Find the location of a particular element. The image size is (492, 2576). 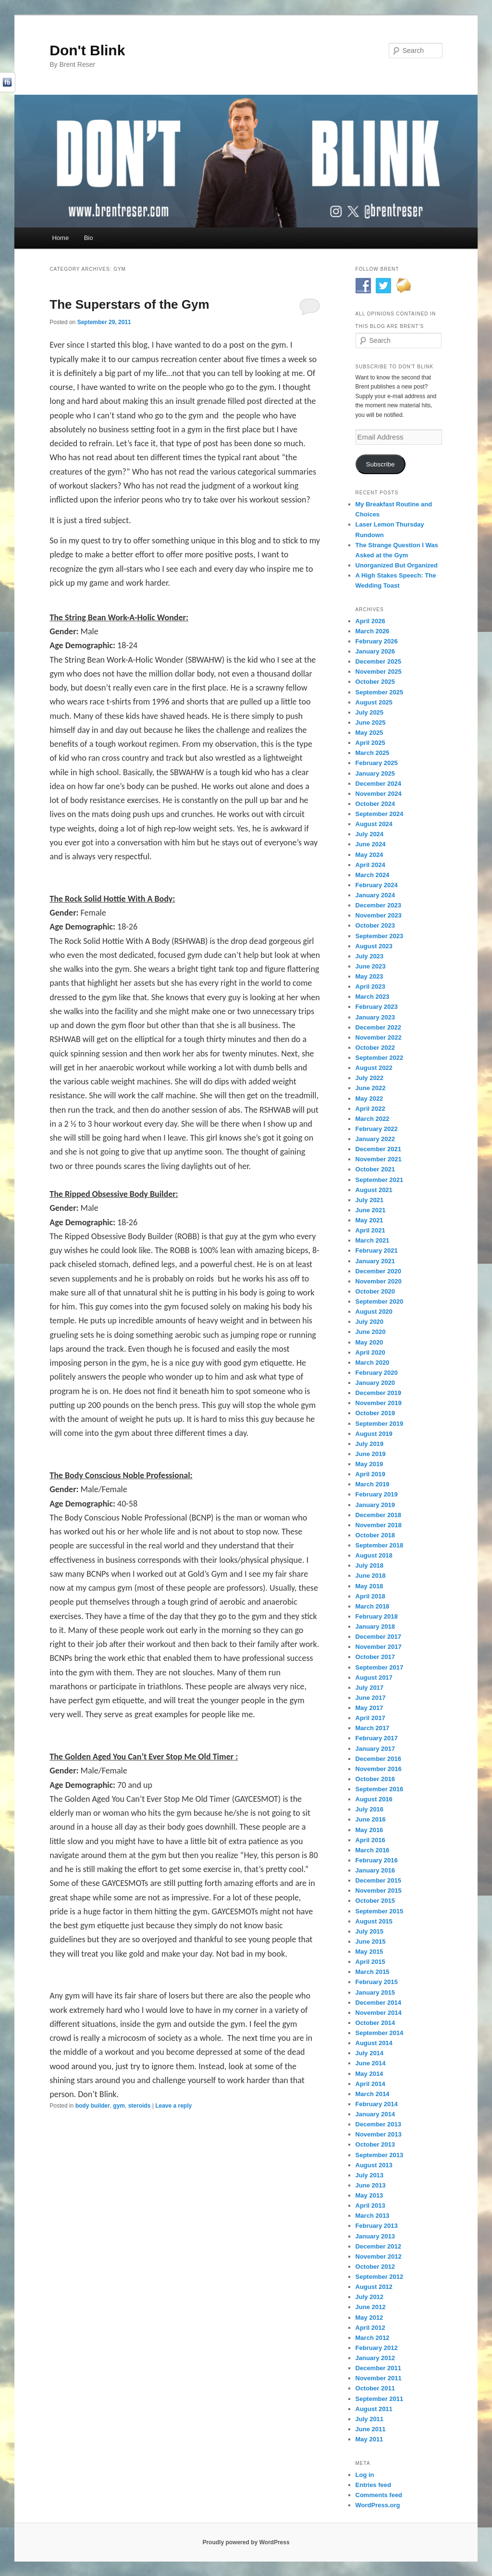

June 2015 is located at coordinates (371, 1941).